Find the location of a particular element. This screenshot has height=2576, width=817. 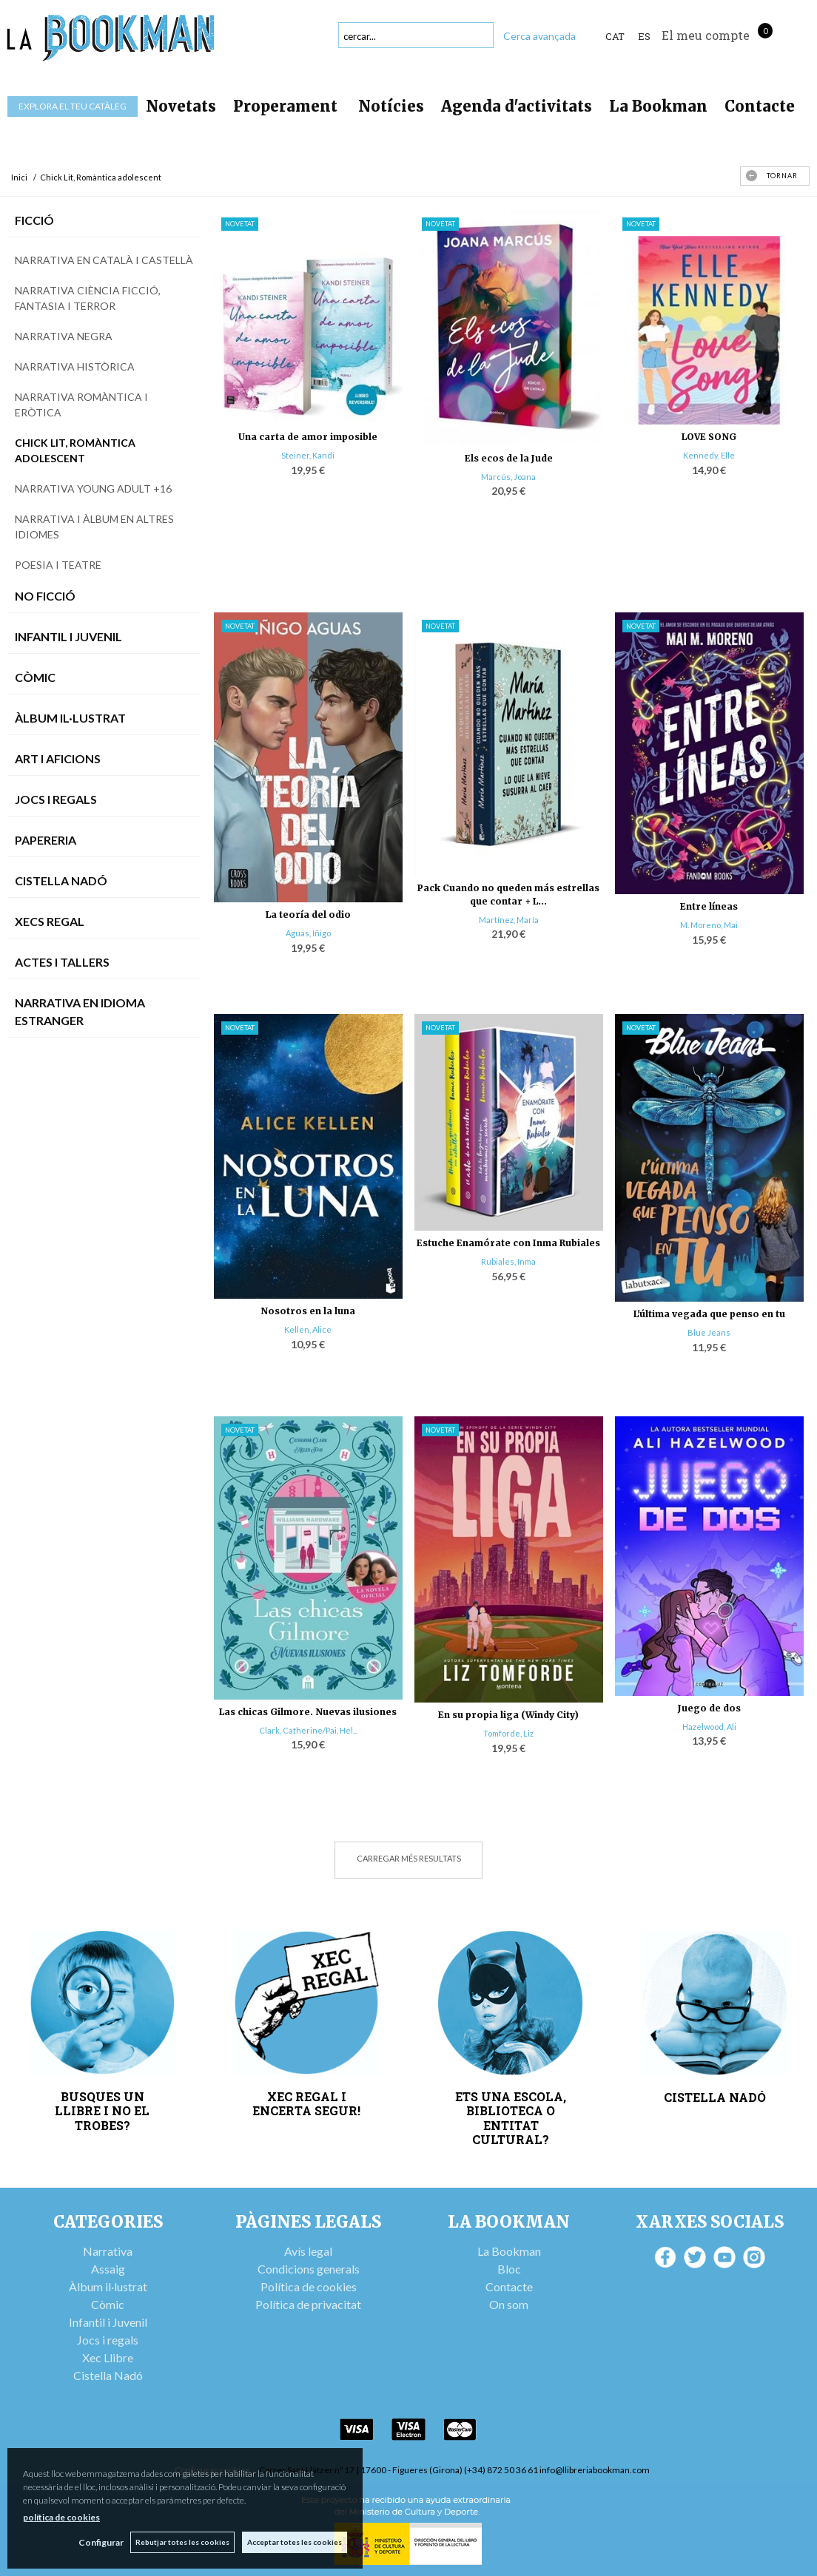

Narrativa negra is located at coordinates (63, 336).